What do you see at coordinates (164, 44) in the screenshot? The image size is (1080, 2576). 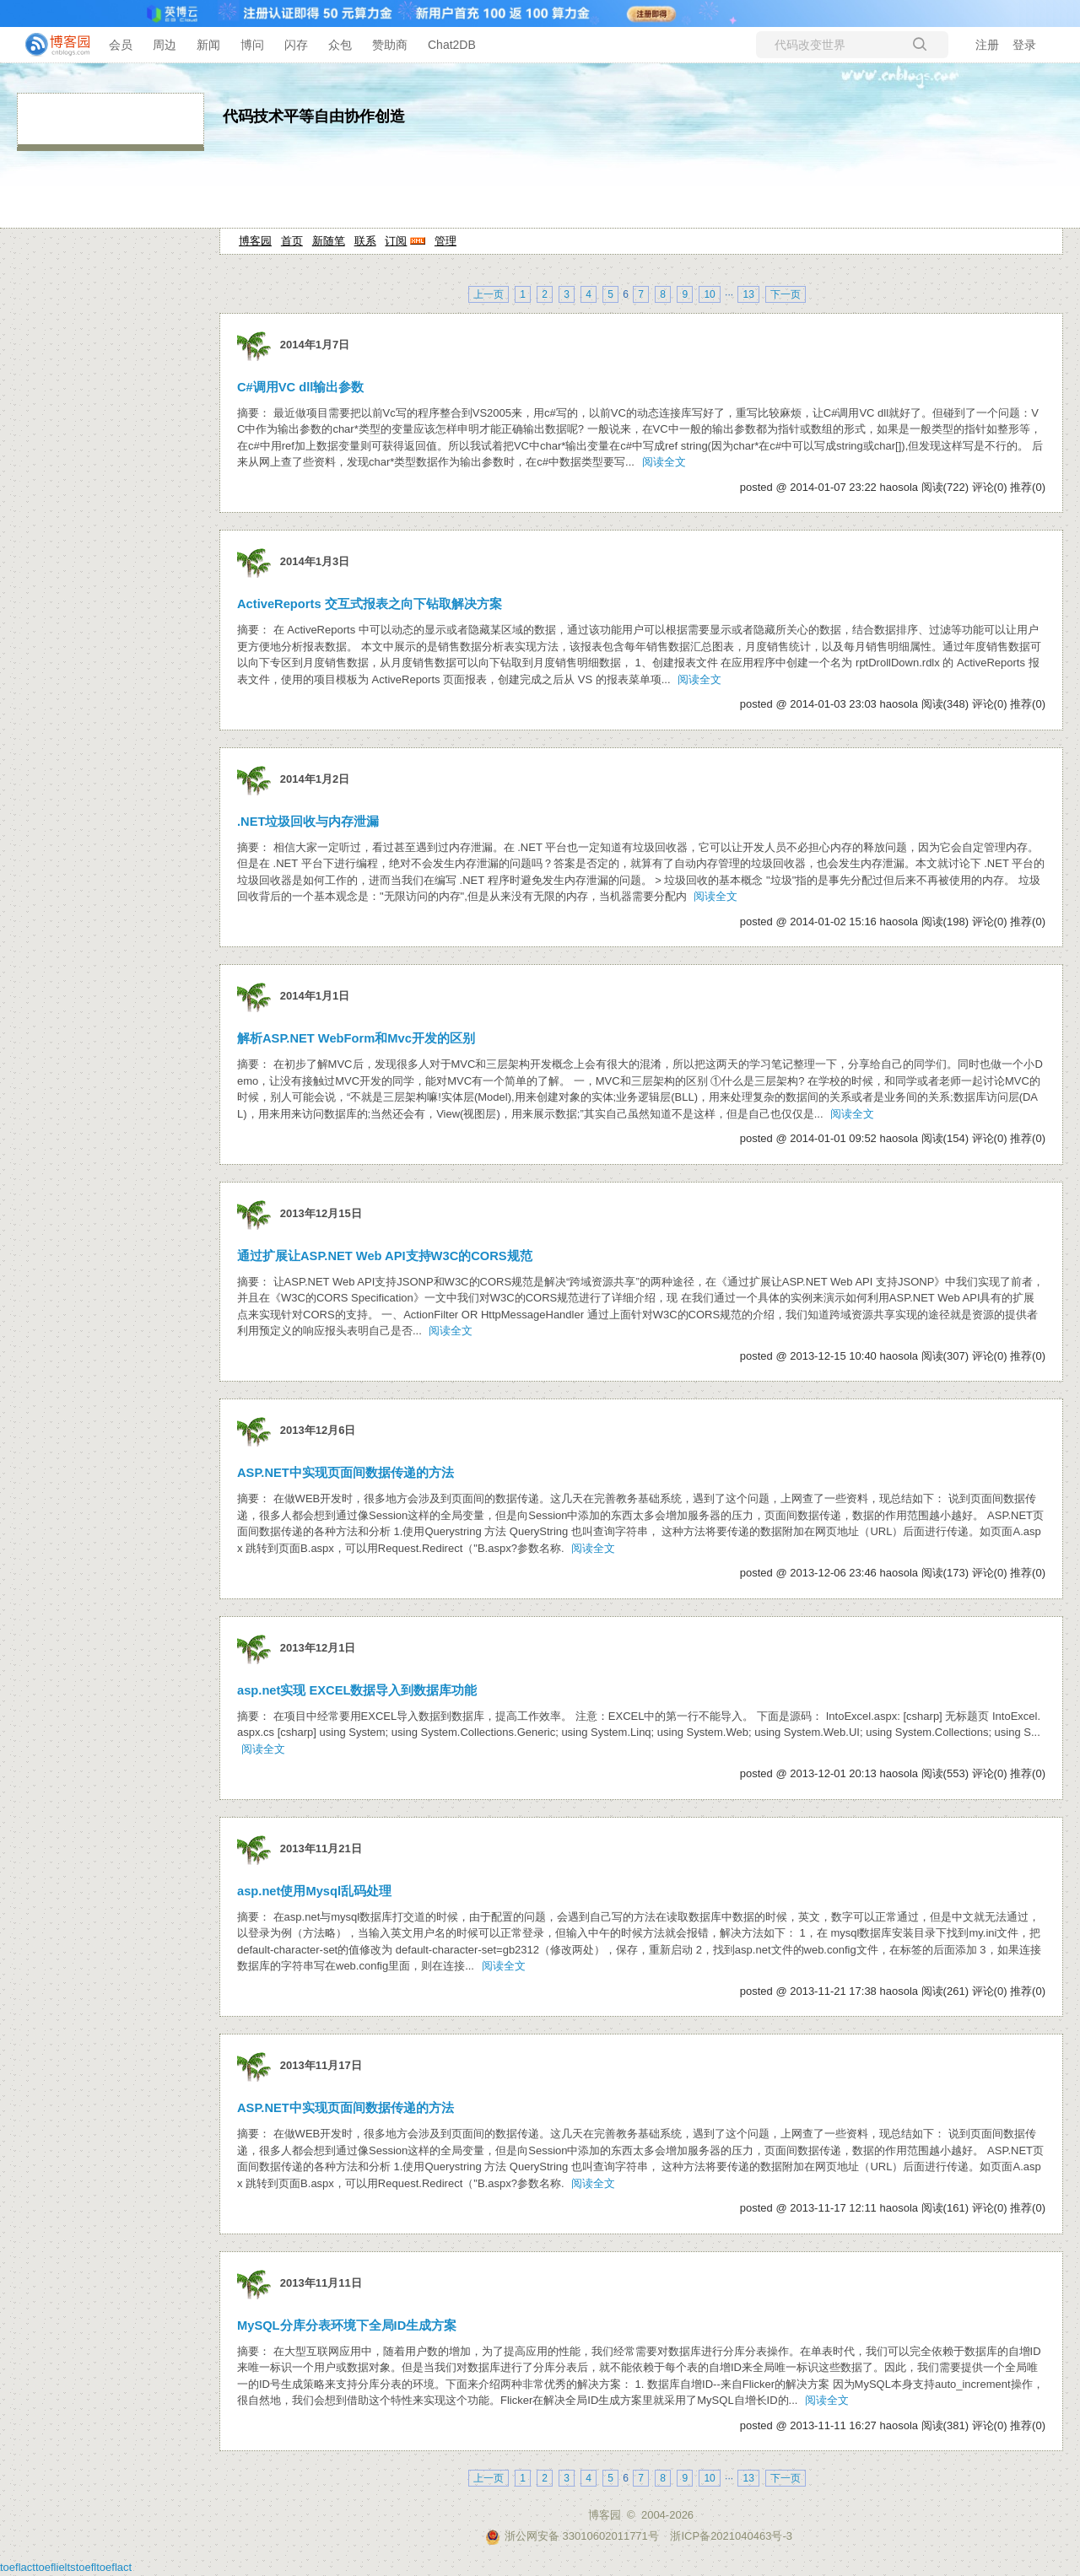 I see `周边` at bounding box center [164, 44].